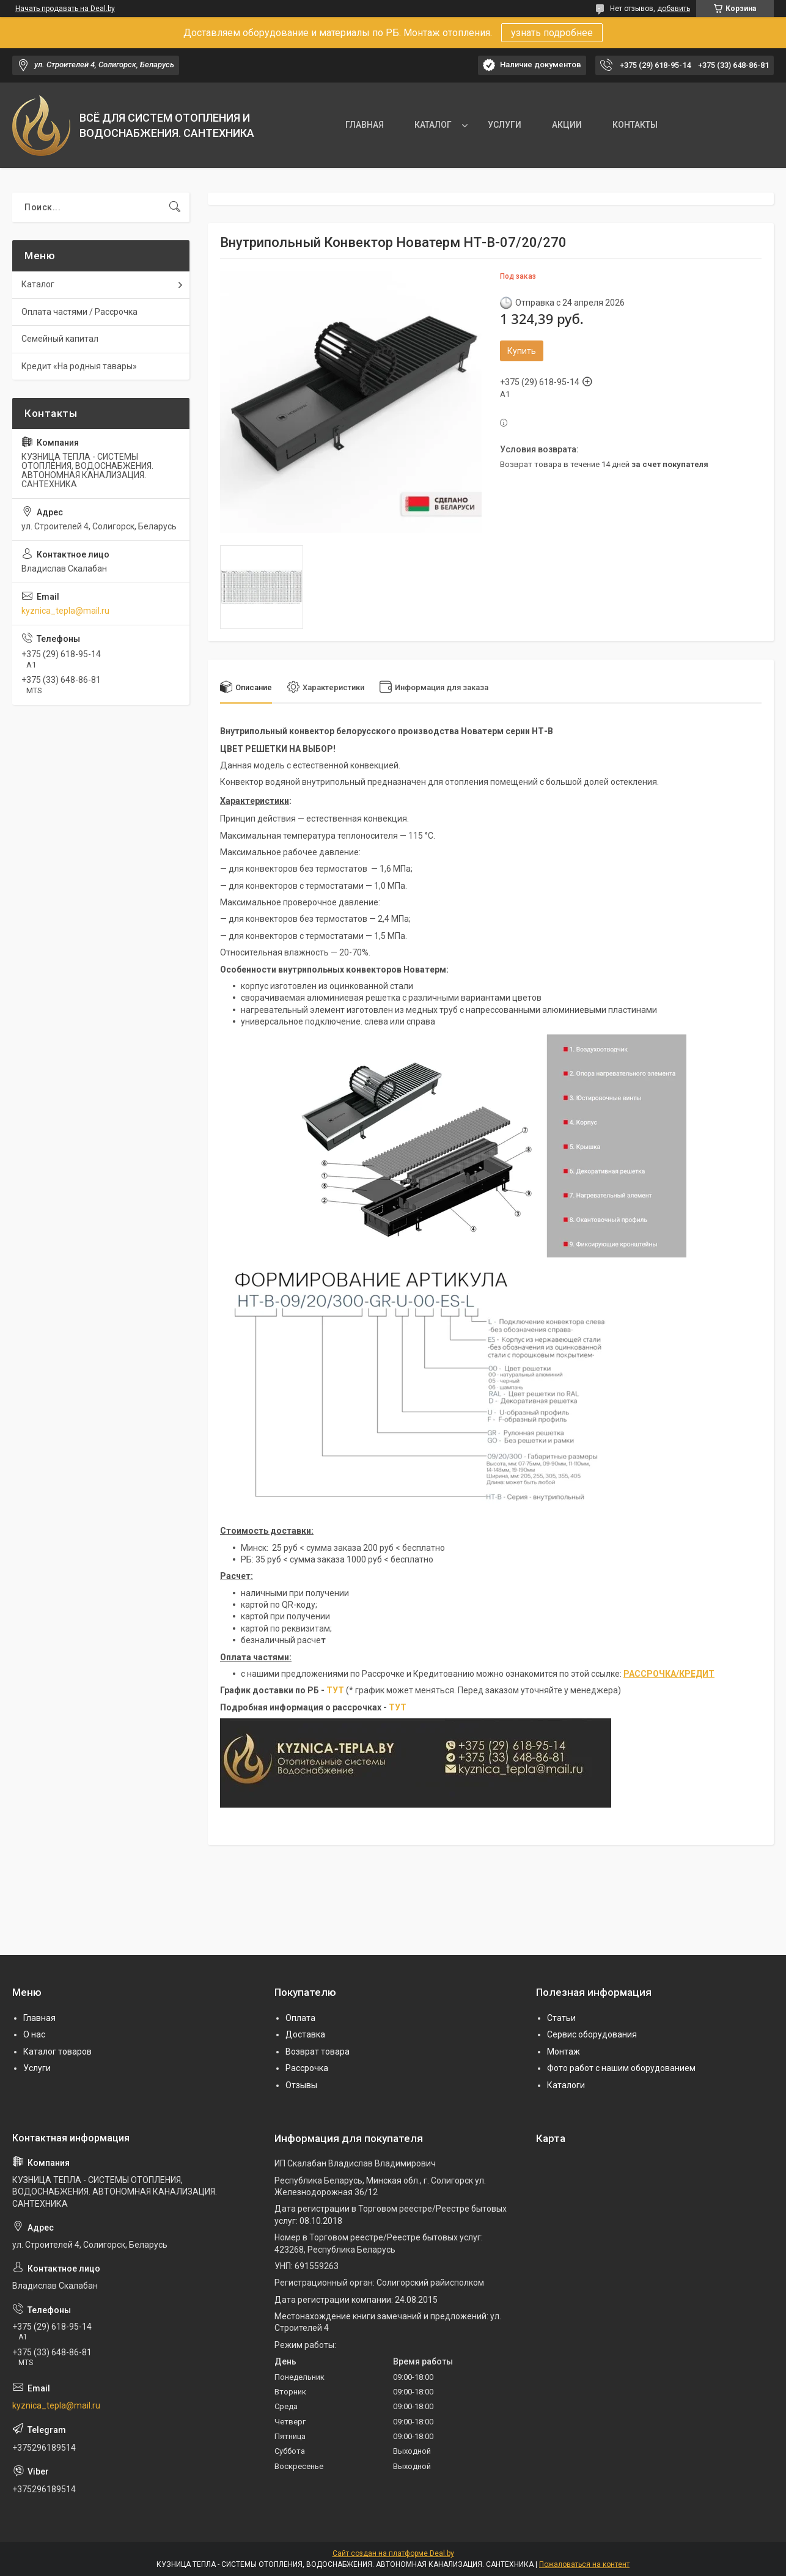 Image resolution: width=786 pixels, height=2576 pixels. Describe the element at coordinates (566, 2085) in the screenshot. I see `Каталоги` at that location.